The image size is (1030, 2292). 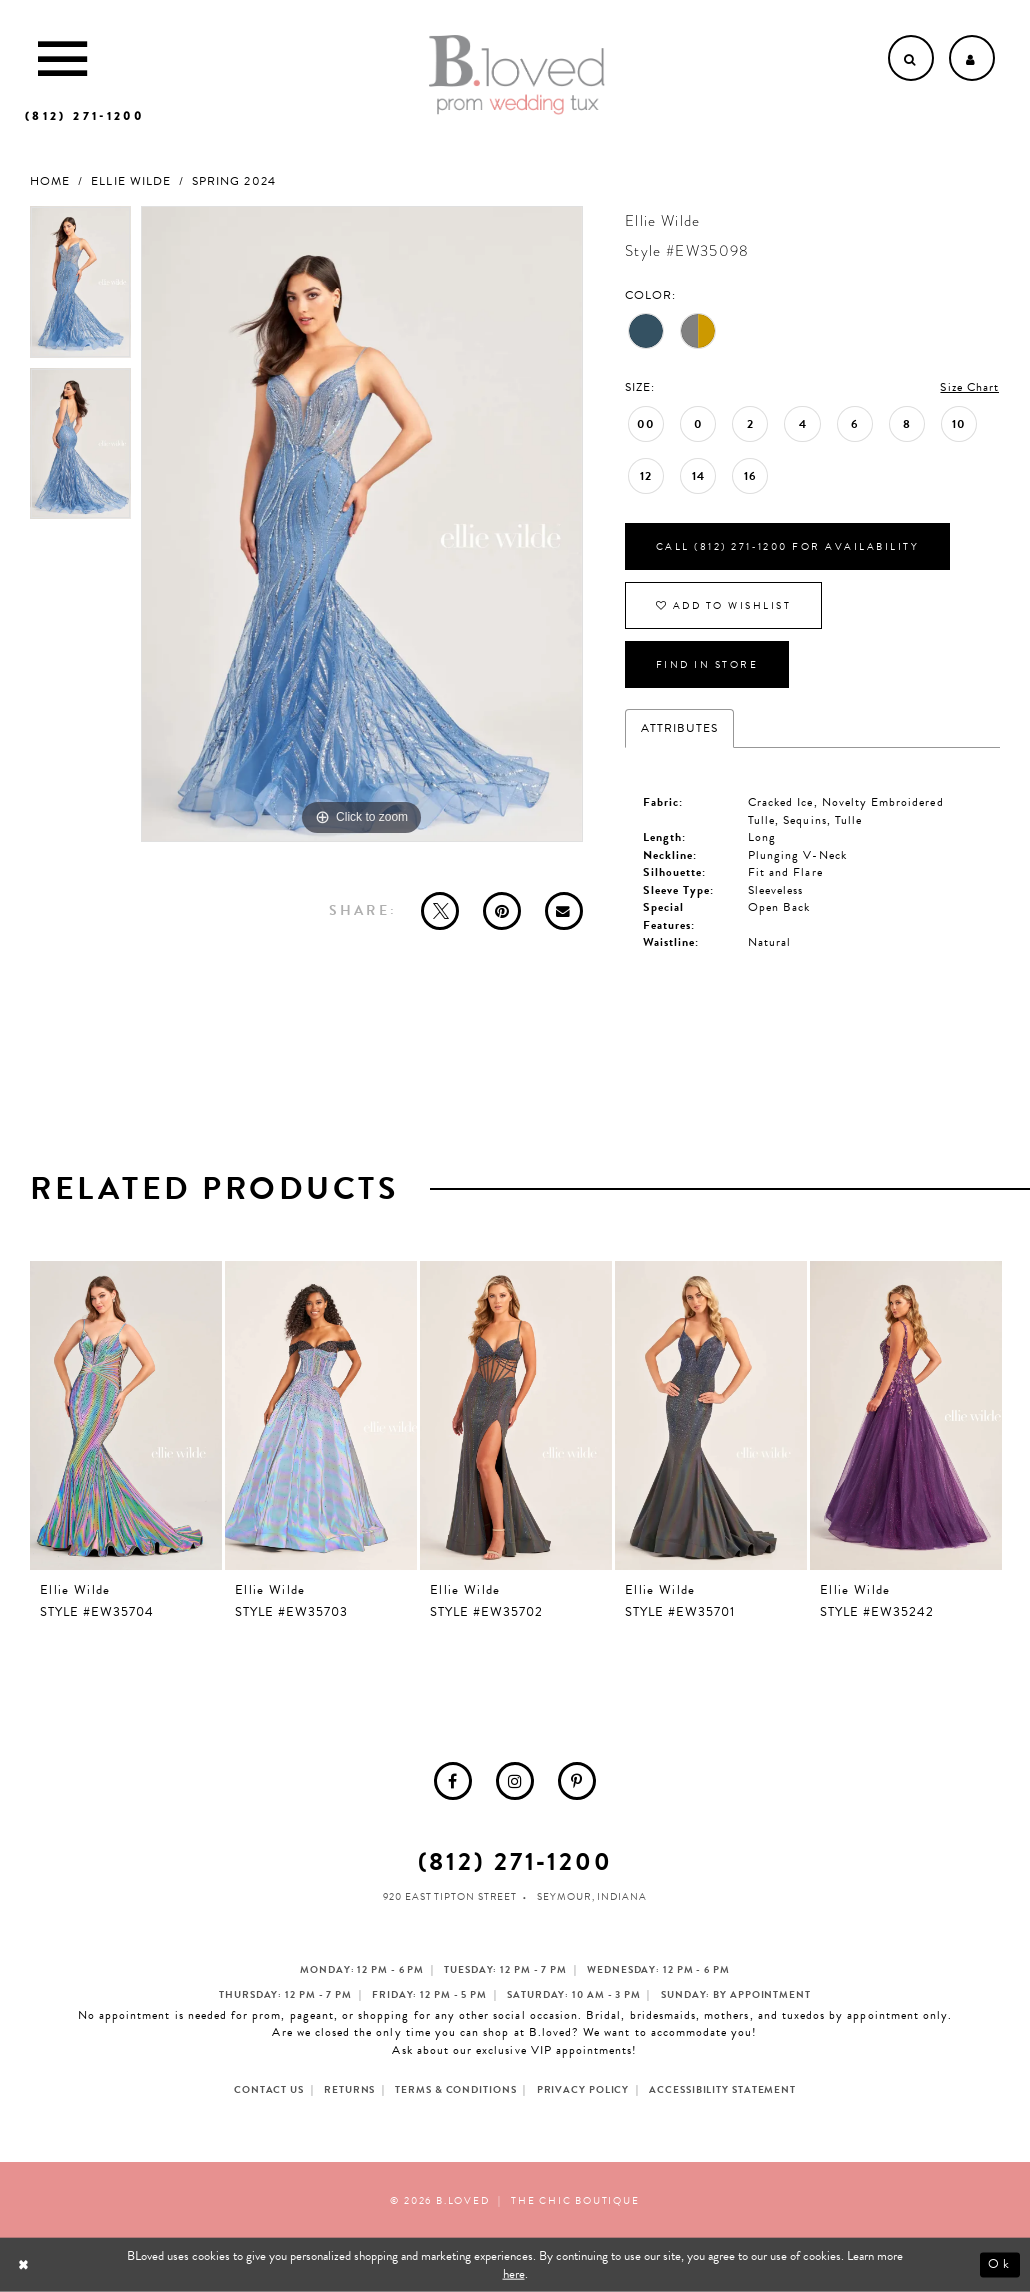 What do you see at coordinates (564, 911) in the screenshot?
I see `[Email Share - Opens in new tab]` at bounding box center [564, 911].